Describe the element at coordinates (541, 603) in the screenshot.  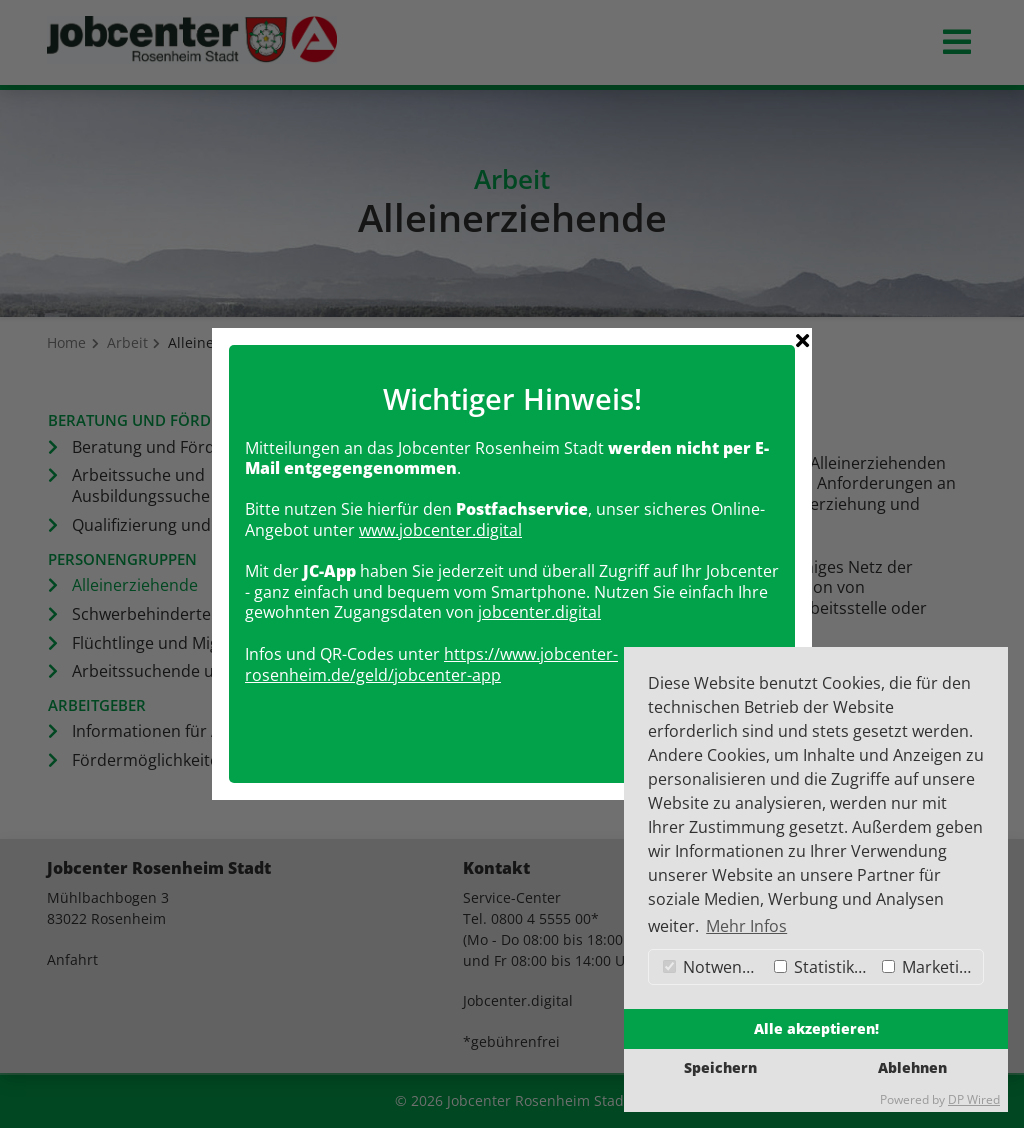
I see `obcenter.digital` at that location.